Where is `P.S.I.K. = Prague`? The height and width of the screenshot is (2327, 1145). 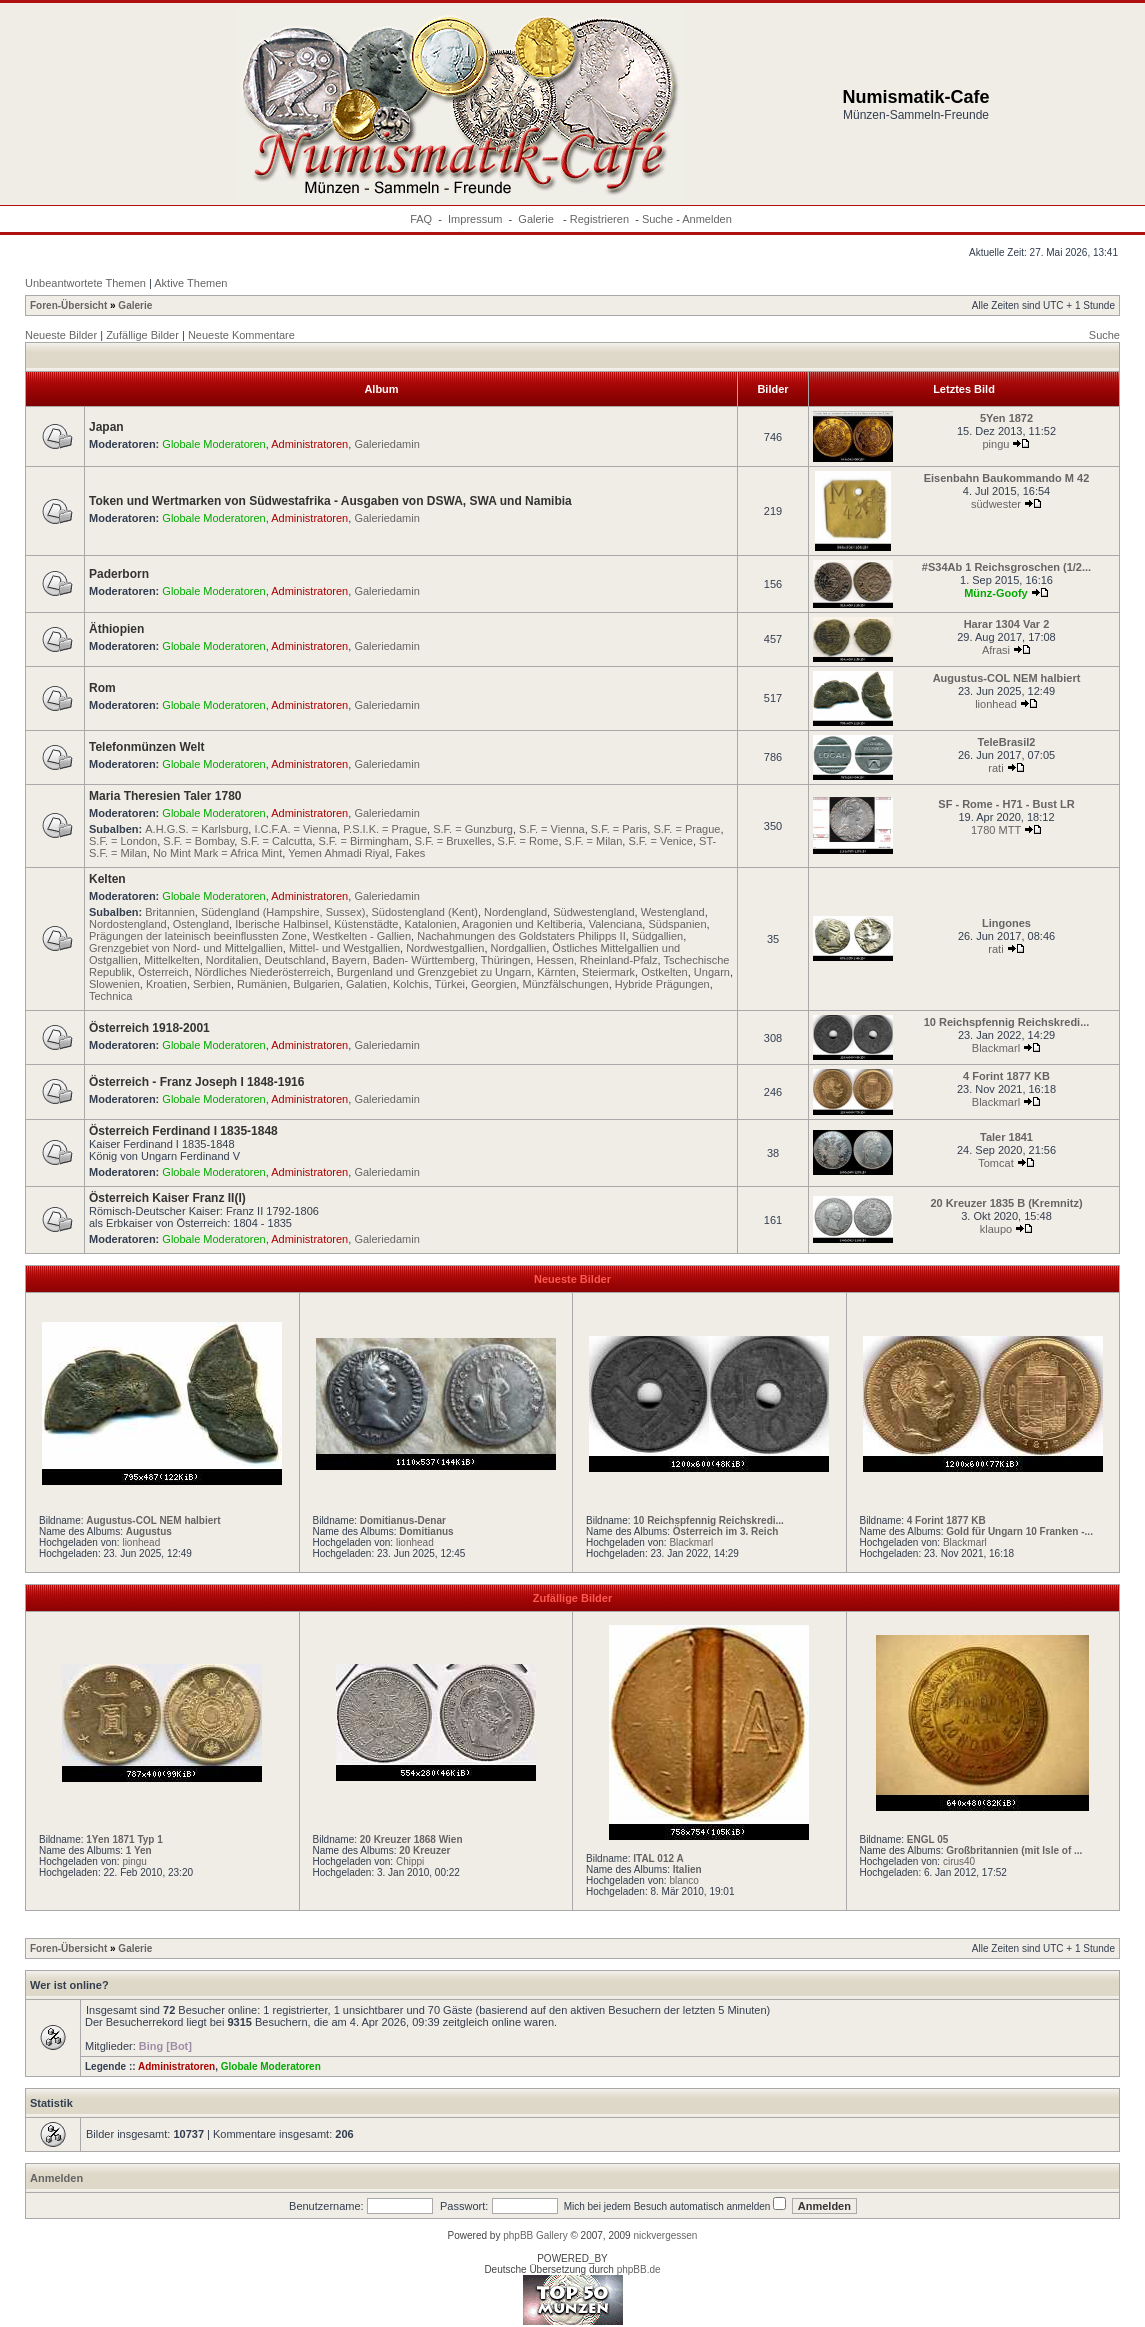
P.S.I.K. = Prague is located at coordinates (385, 829).